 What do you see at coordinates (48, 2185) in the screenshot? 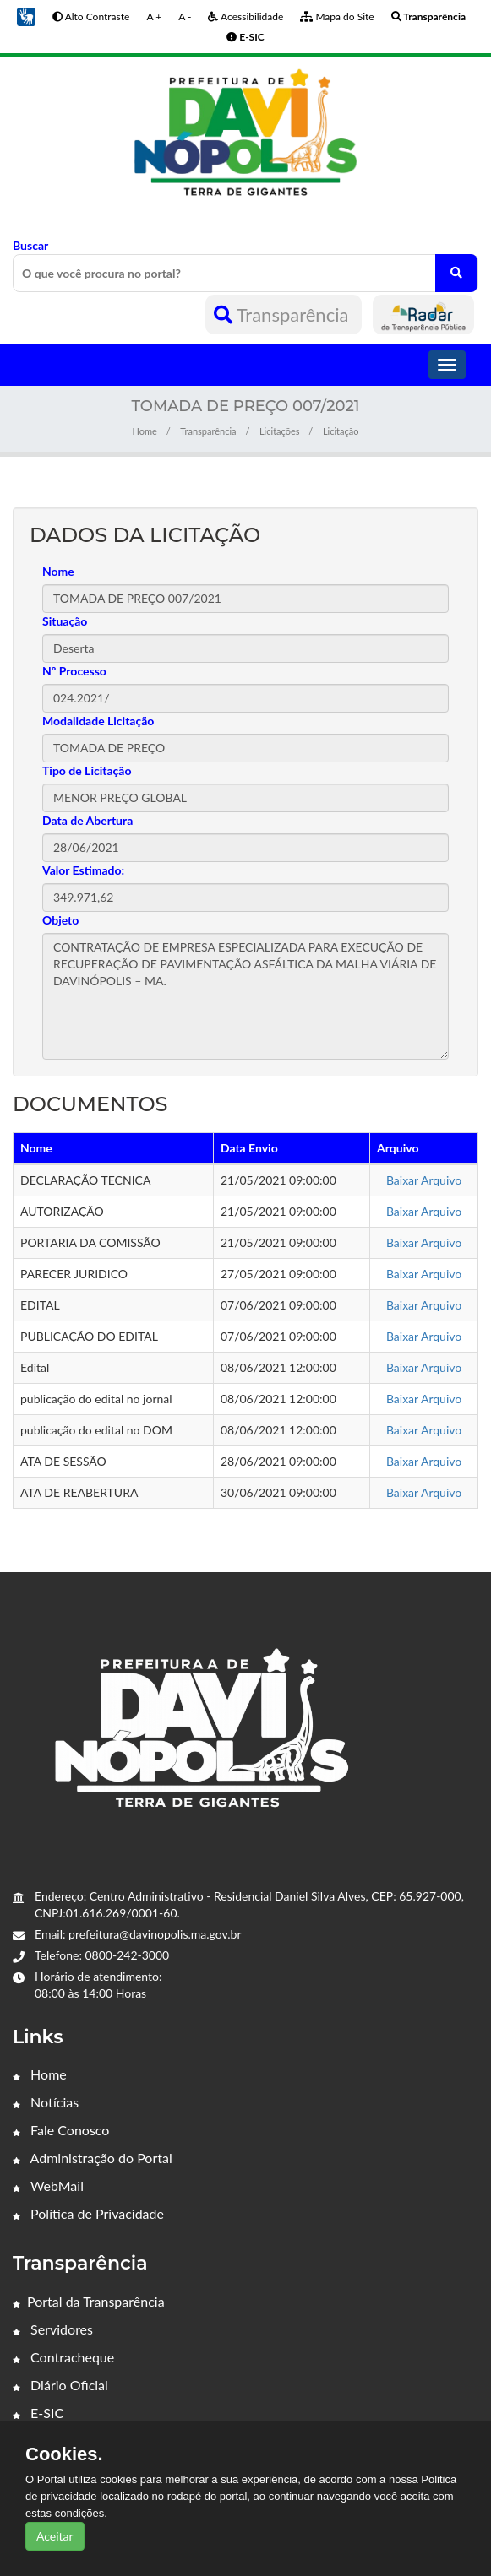
I see `WebMail` at bounding box center [48, 2185].